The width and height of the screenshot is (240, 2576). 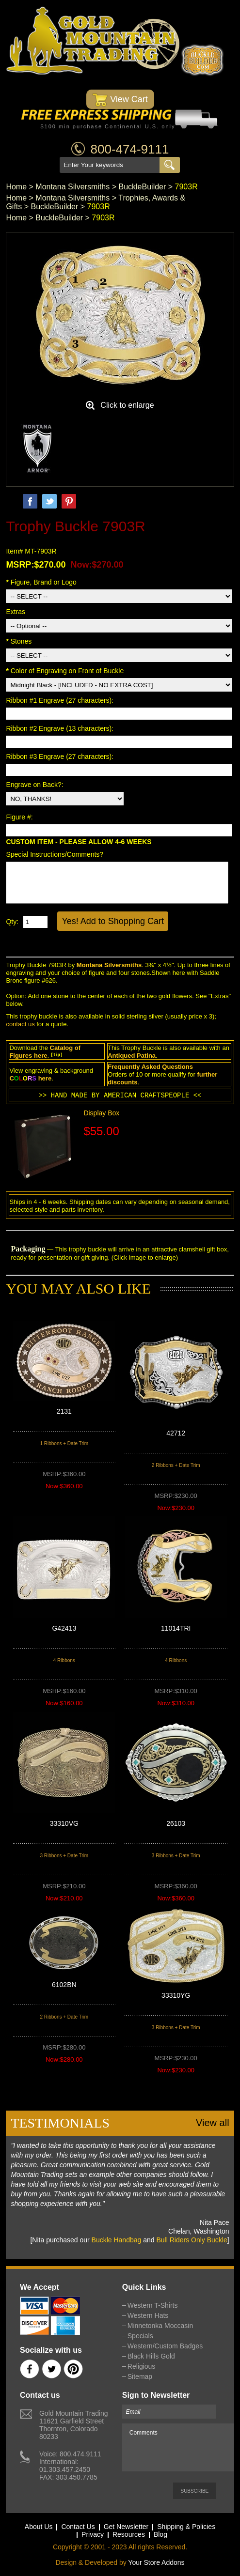 I want to click on 2131, so click(x=64, y=1411).